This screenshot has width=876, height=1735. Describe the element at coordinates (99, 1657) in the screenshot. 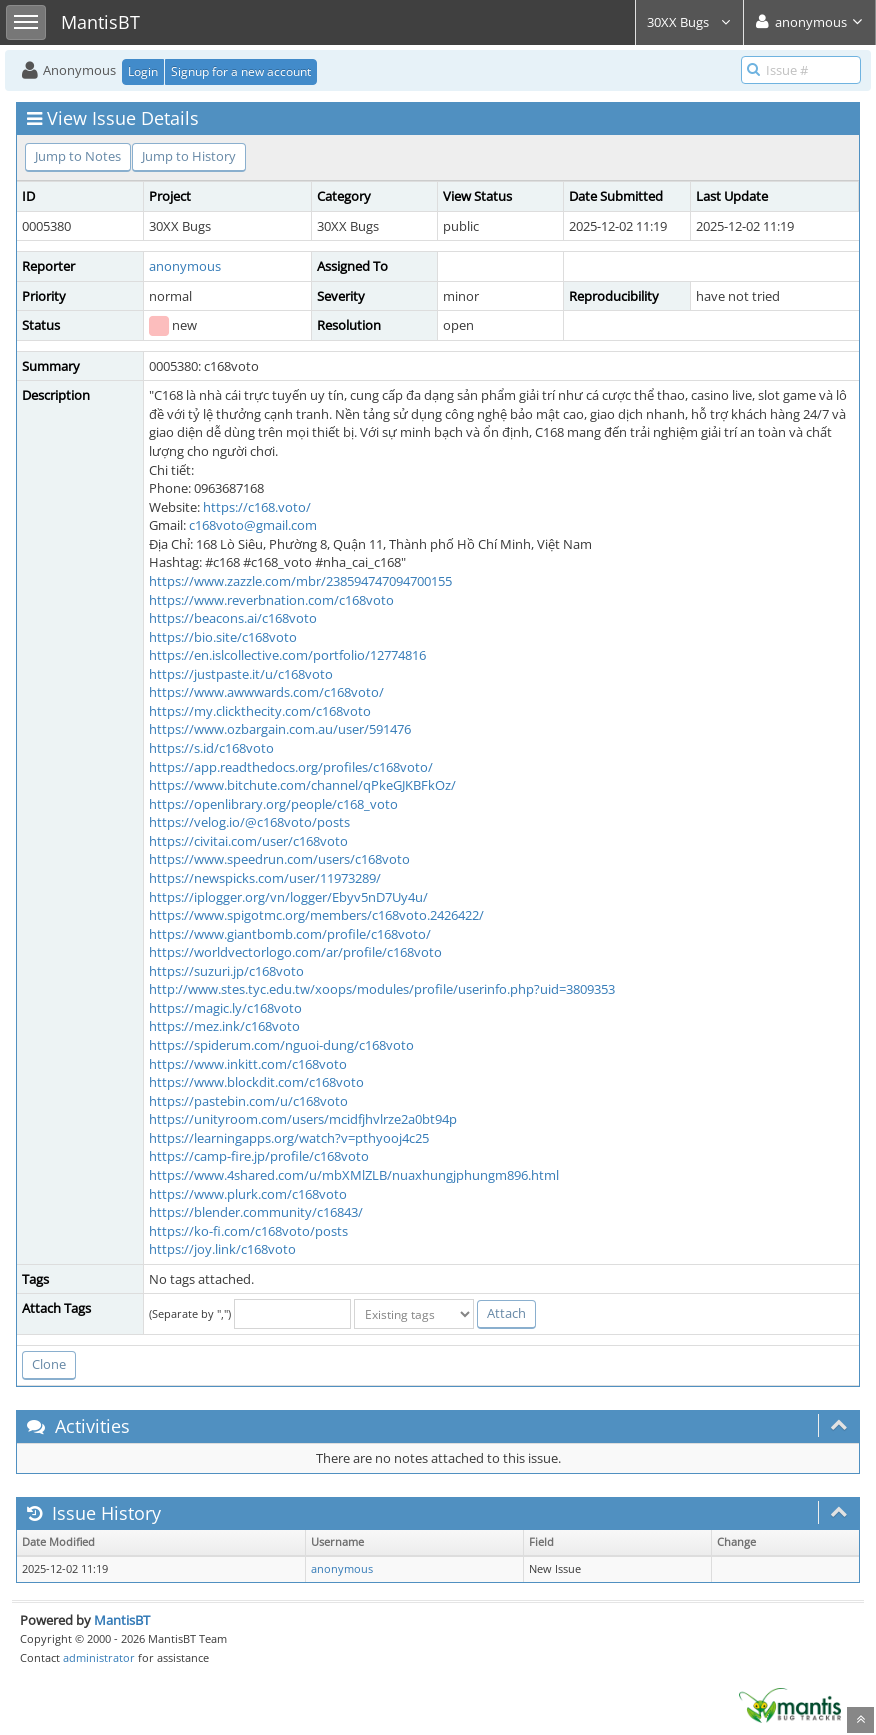

I see `administrator` at that location.